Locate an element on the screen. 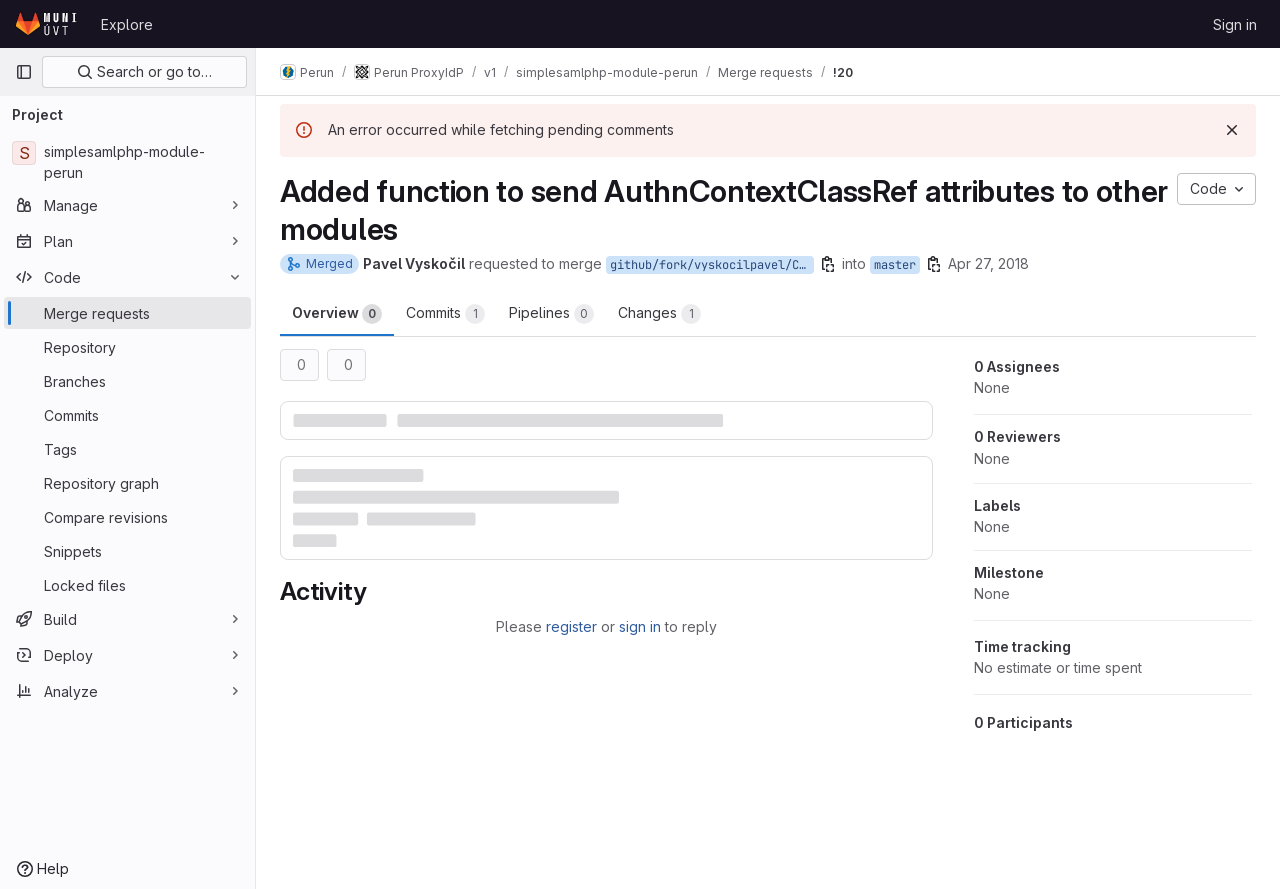  register is located at coordinates (571, 626).